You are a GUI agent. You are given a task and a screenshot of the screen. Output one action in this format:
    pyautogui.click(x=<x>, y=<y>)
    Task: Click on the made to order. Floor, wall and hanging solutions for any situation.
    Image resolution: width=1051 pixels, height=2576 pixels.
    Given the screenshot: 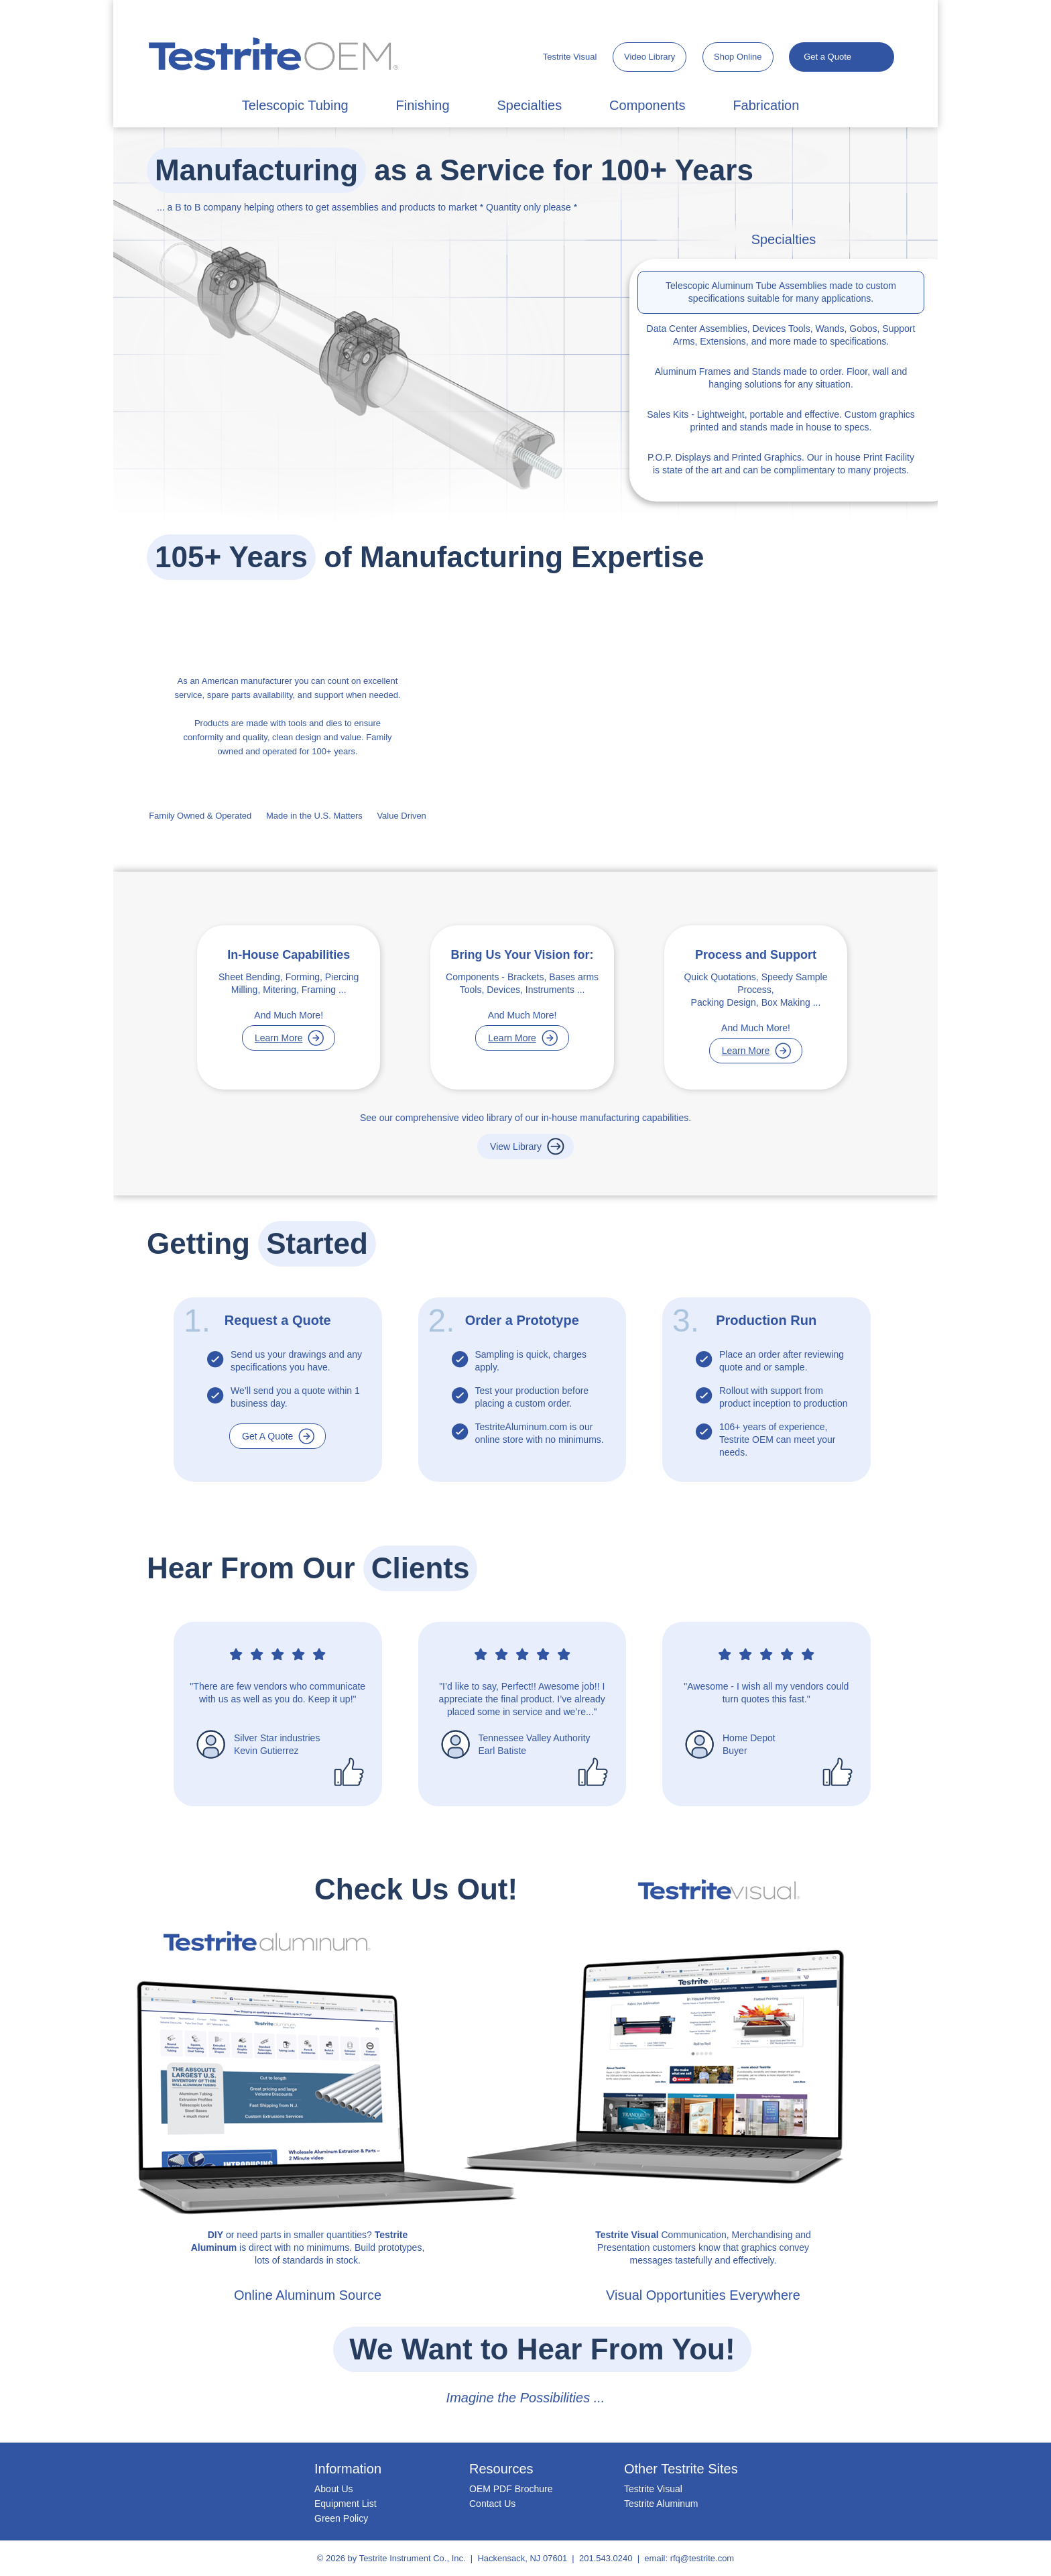 What is the action you would take?
    pyautogui.click(x=781, y=378)
    